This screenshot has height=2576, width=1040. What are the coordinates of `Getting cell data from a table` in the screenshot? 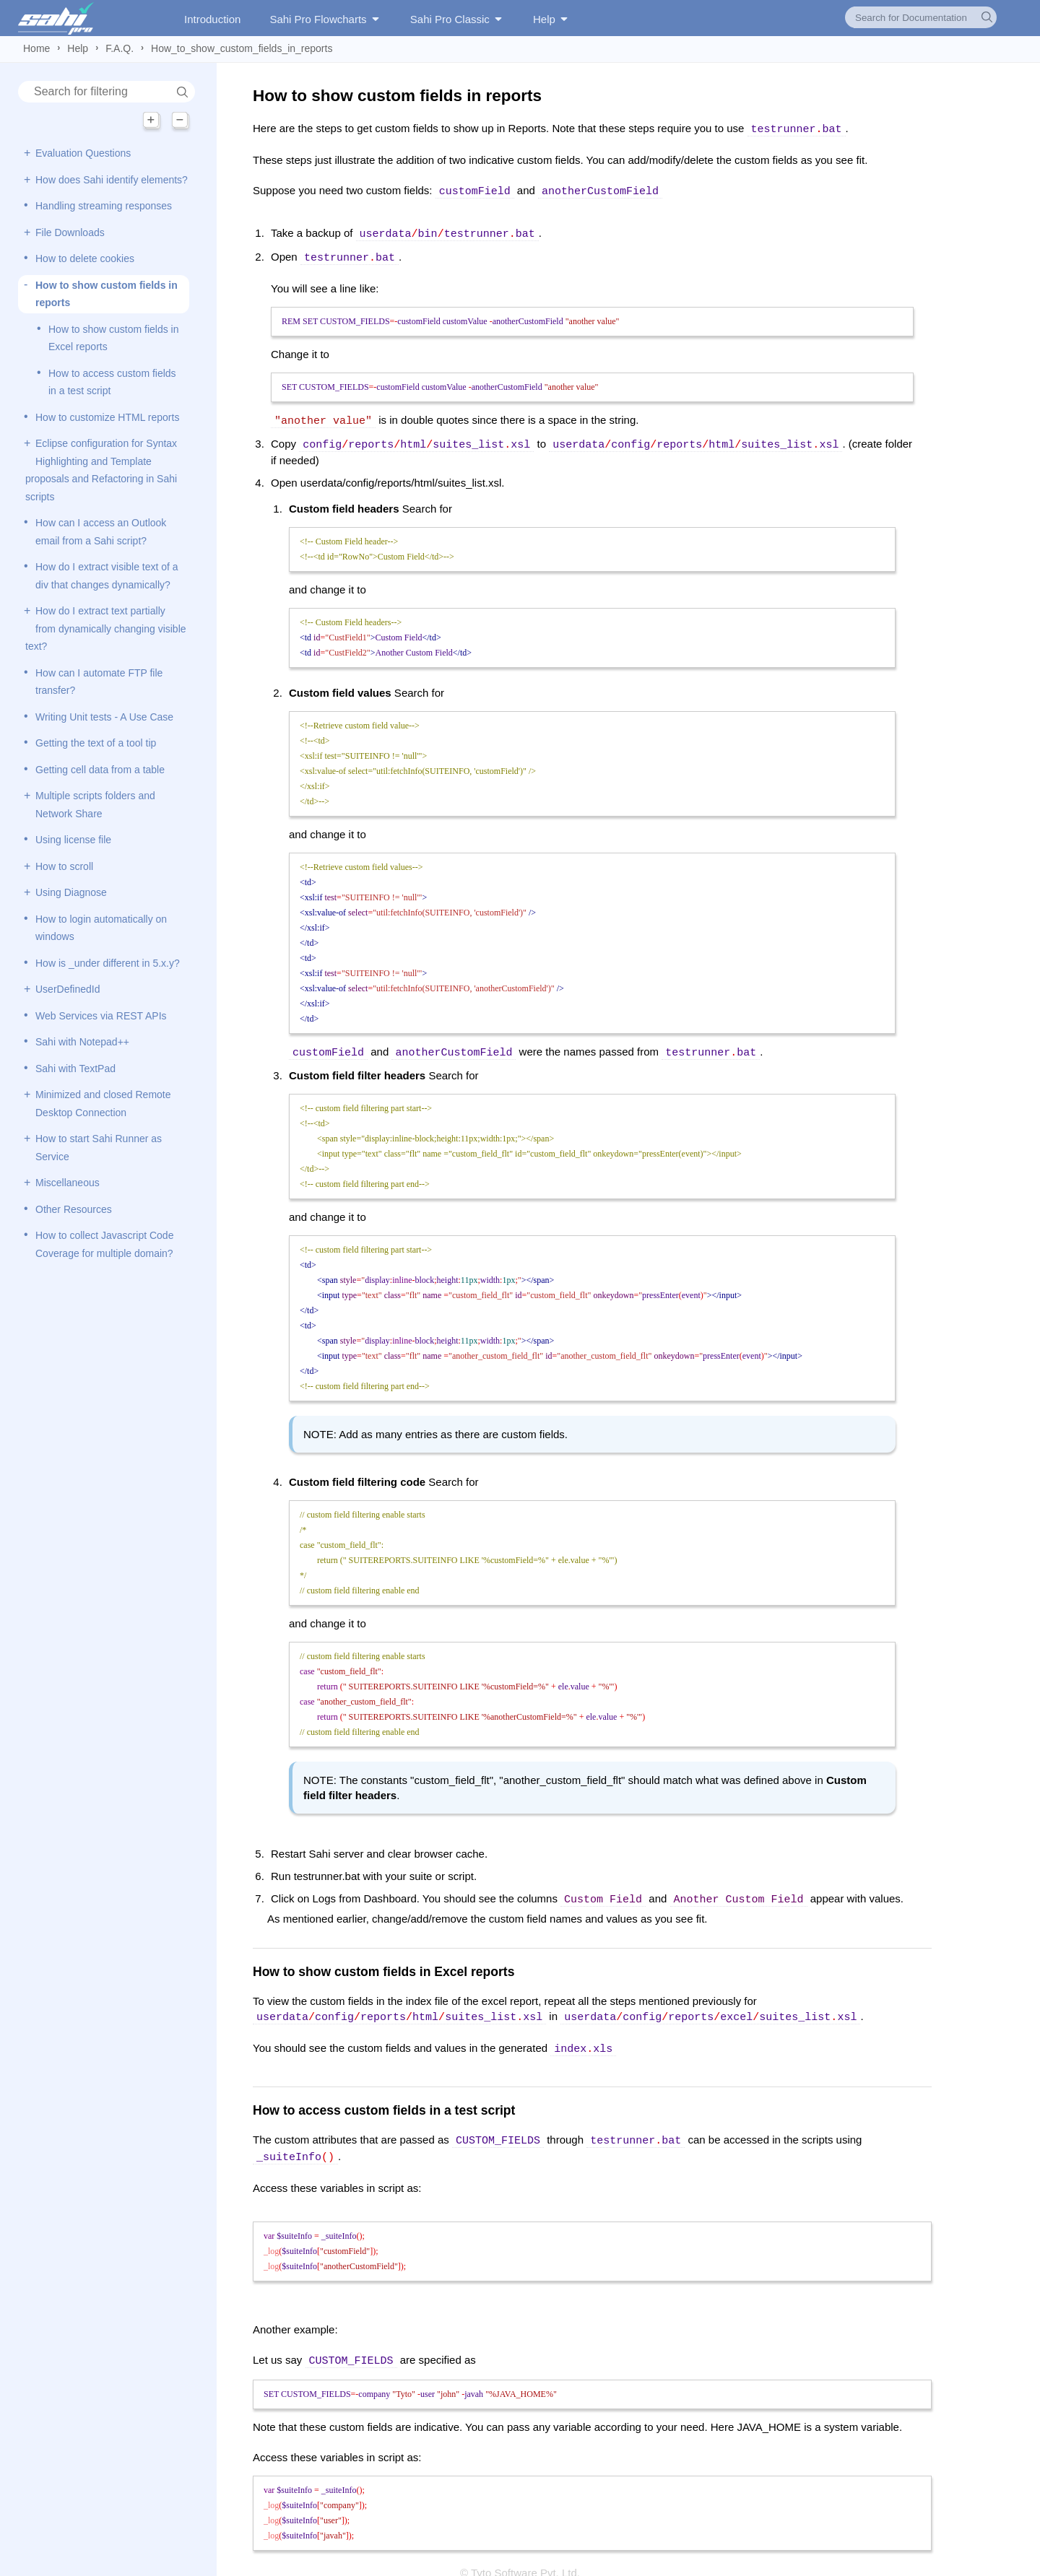 It's located at (100, 769).